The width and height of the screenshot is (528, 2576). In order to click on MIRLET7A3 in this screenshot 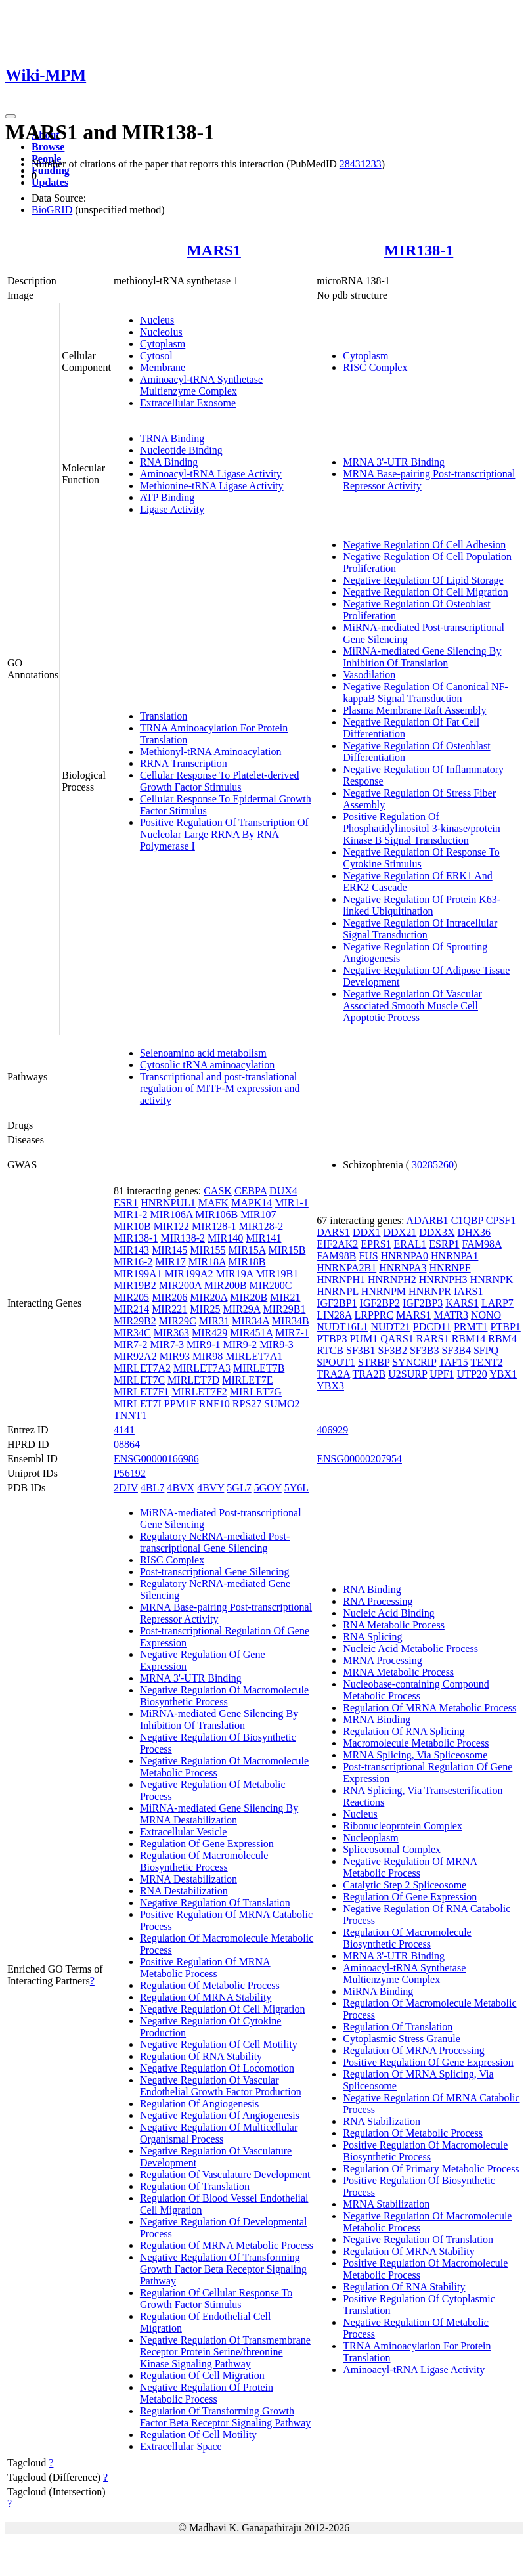, I will do `click(202, 1368)`.